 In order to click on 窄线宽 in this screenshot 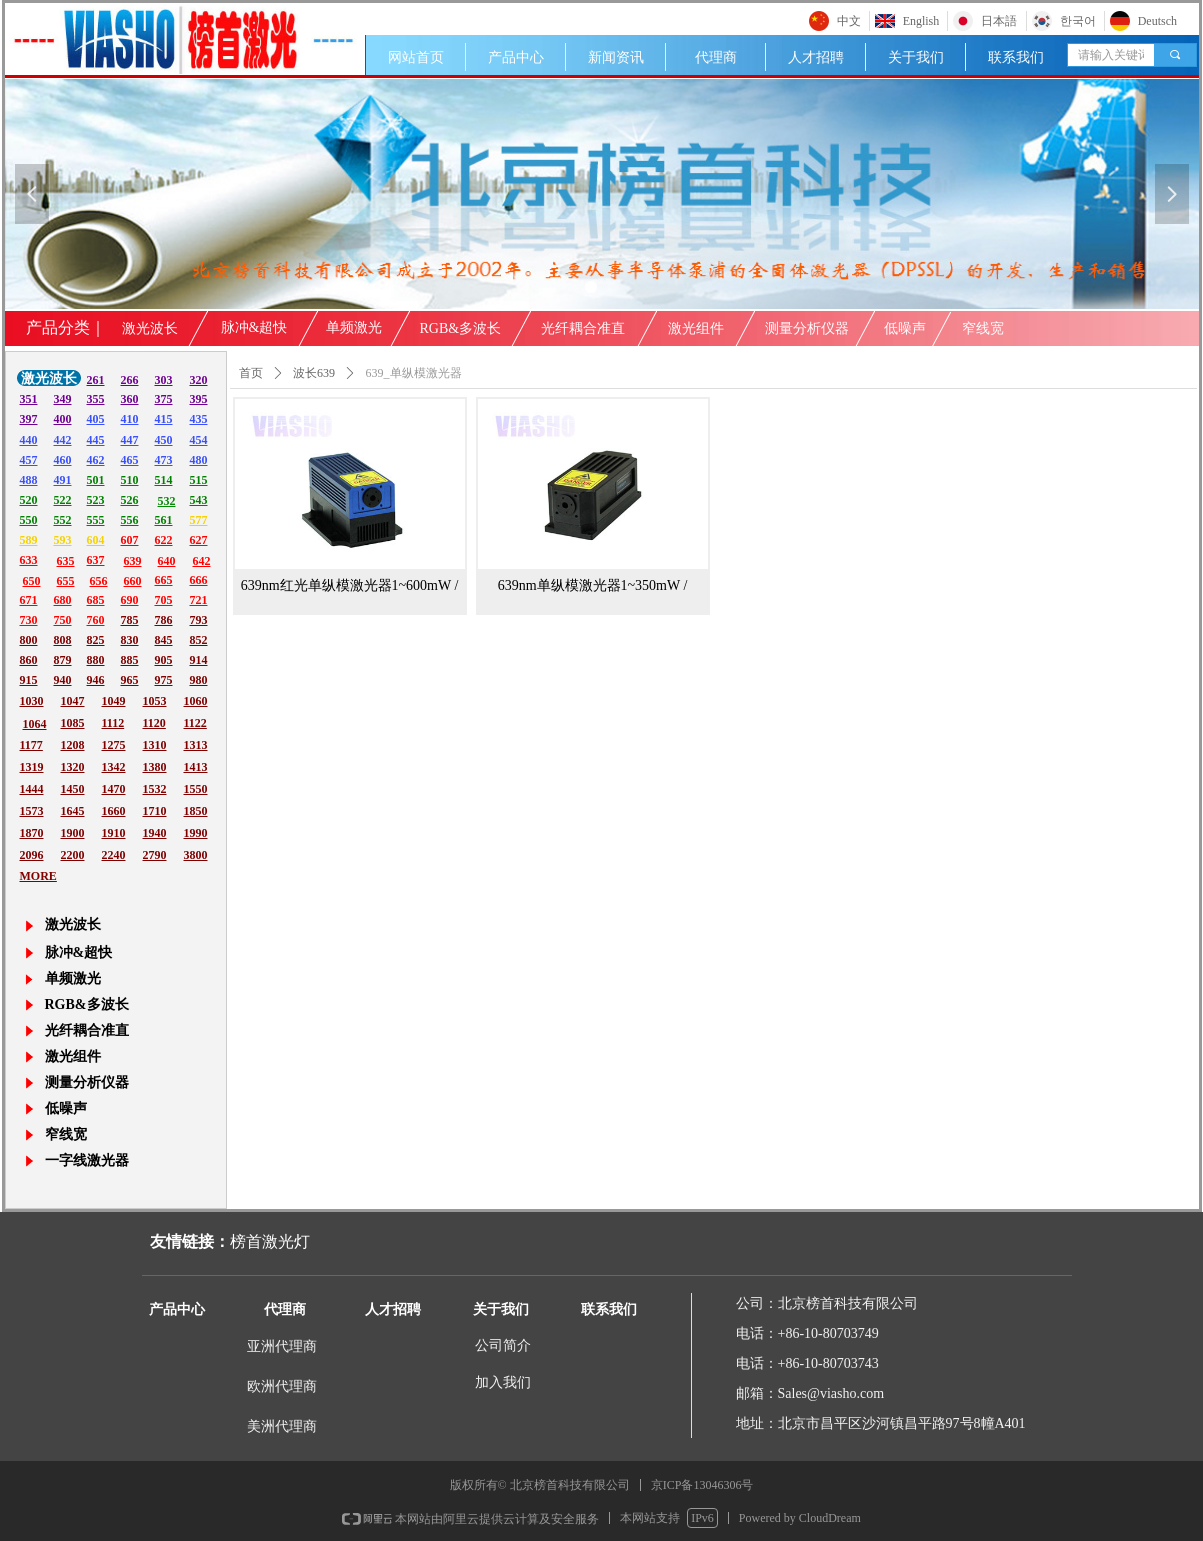, I will do `click(983, 328)`.